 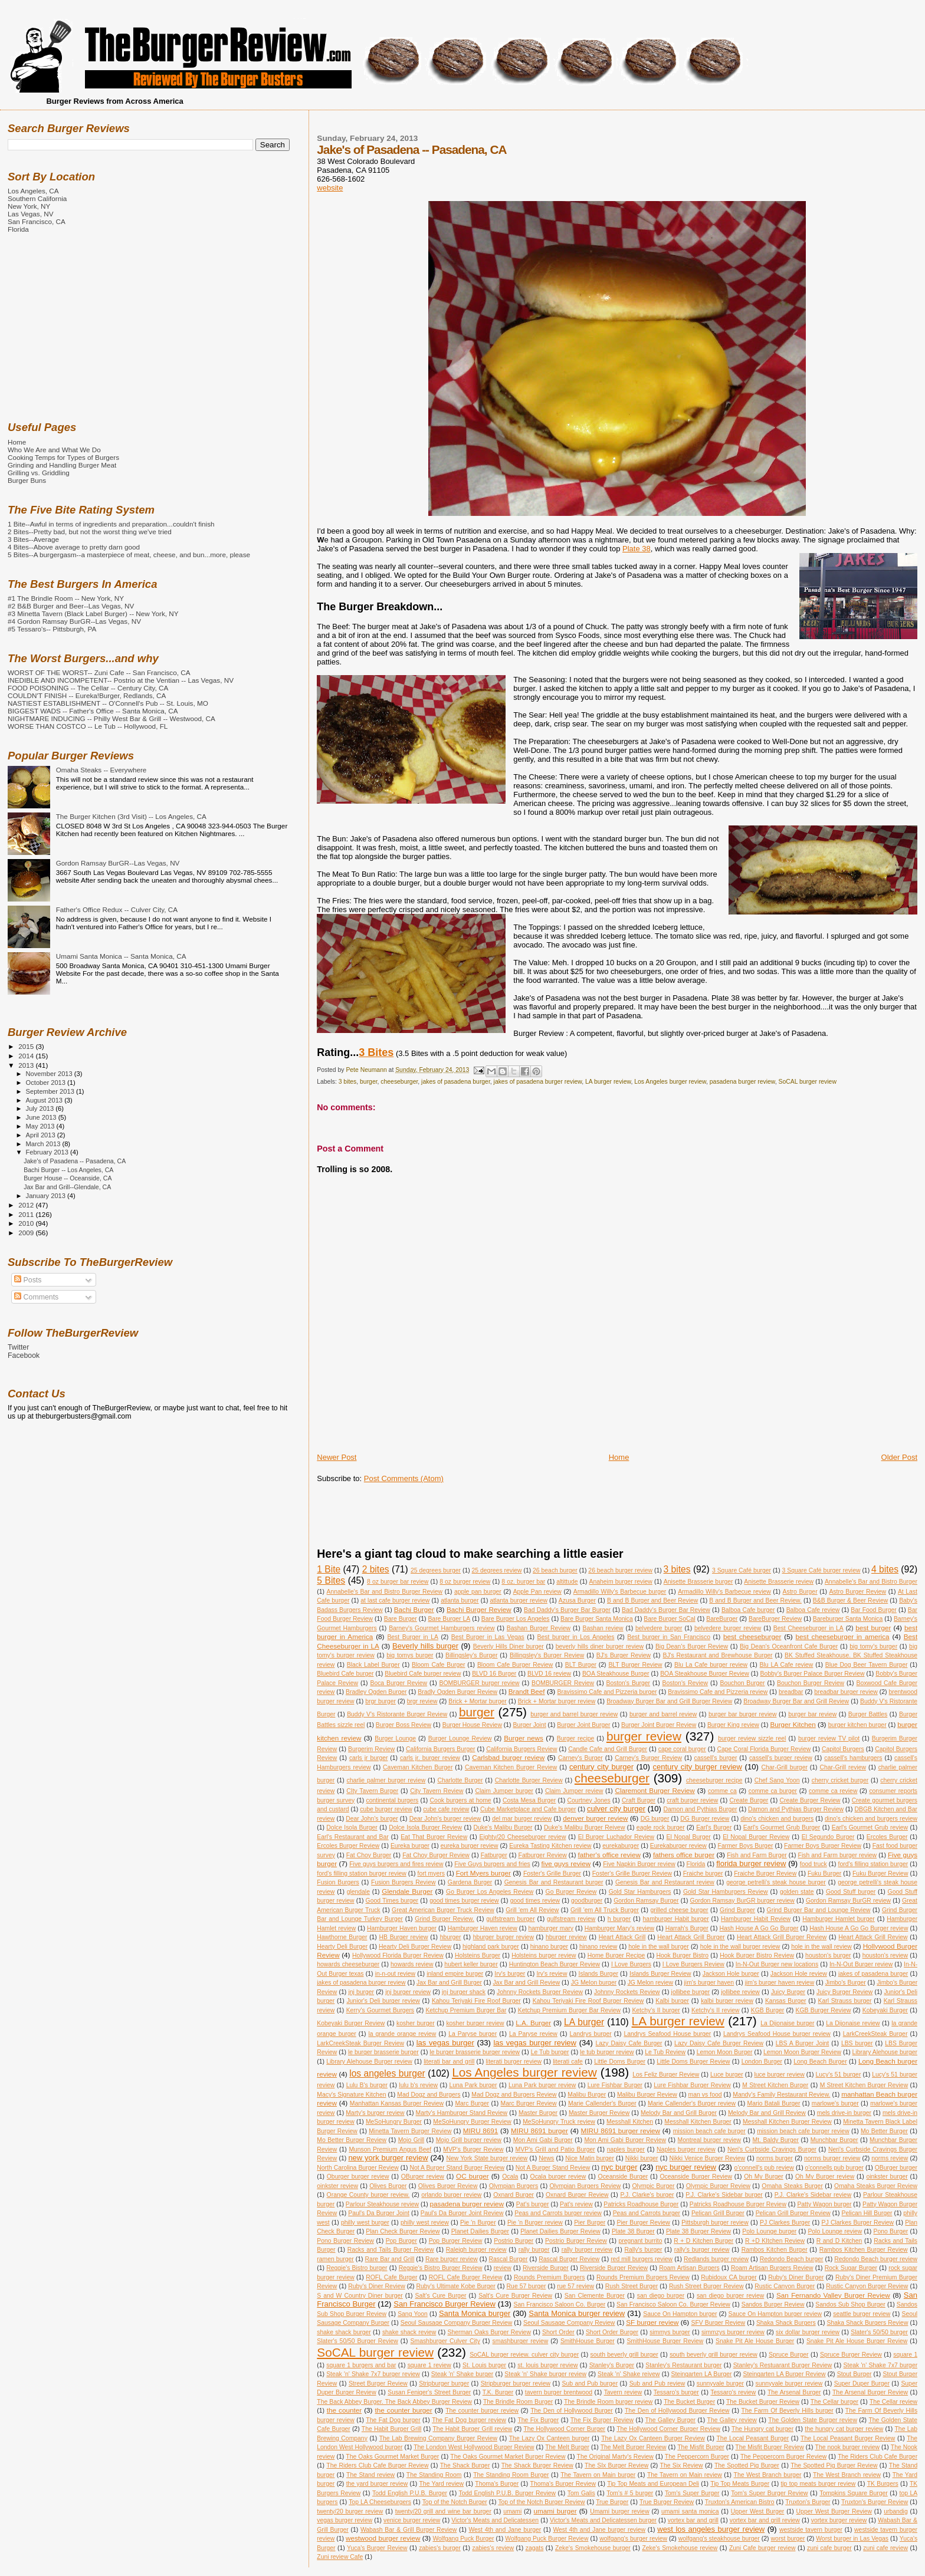 I want to click on Jimbo's Burger, so click(x=845, y=1982).